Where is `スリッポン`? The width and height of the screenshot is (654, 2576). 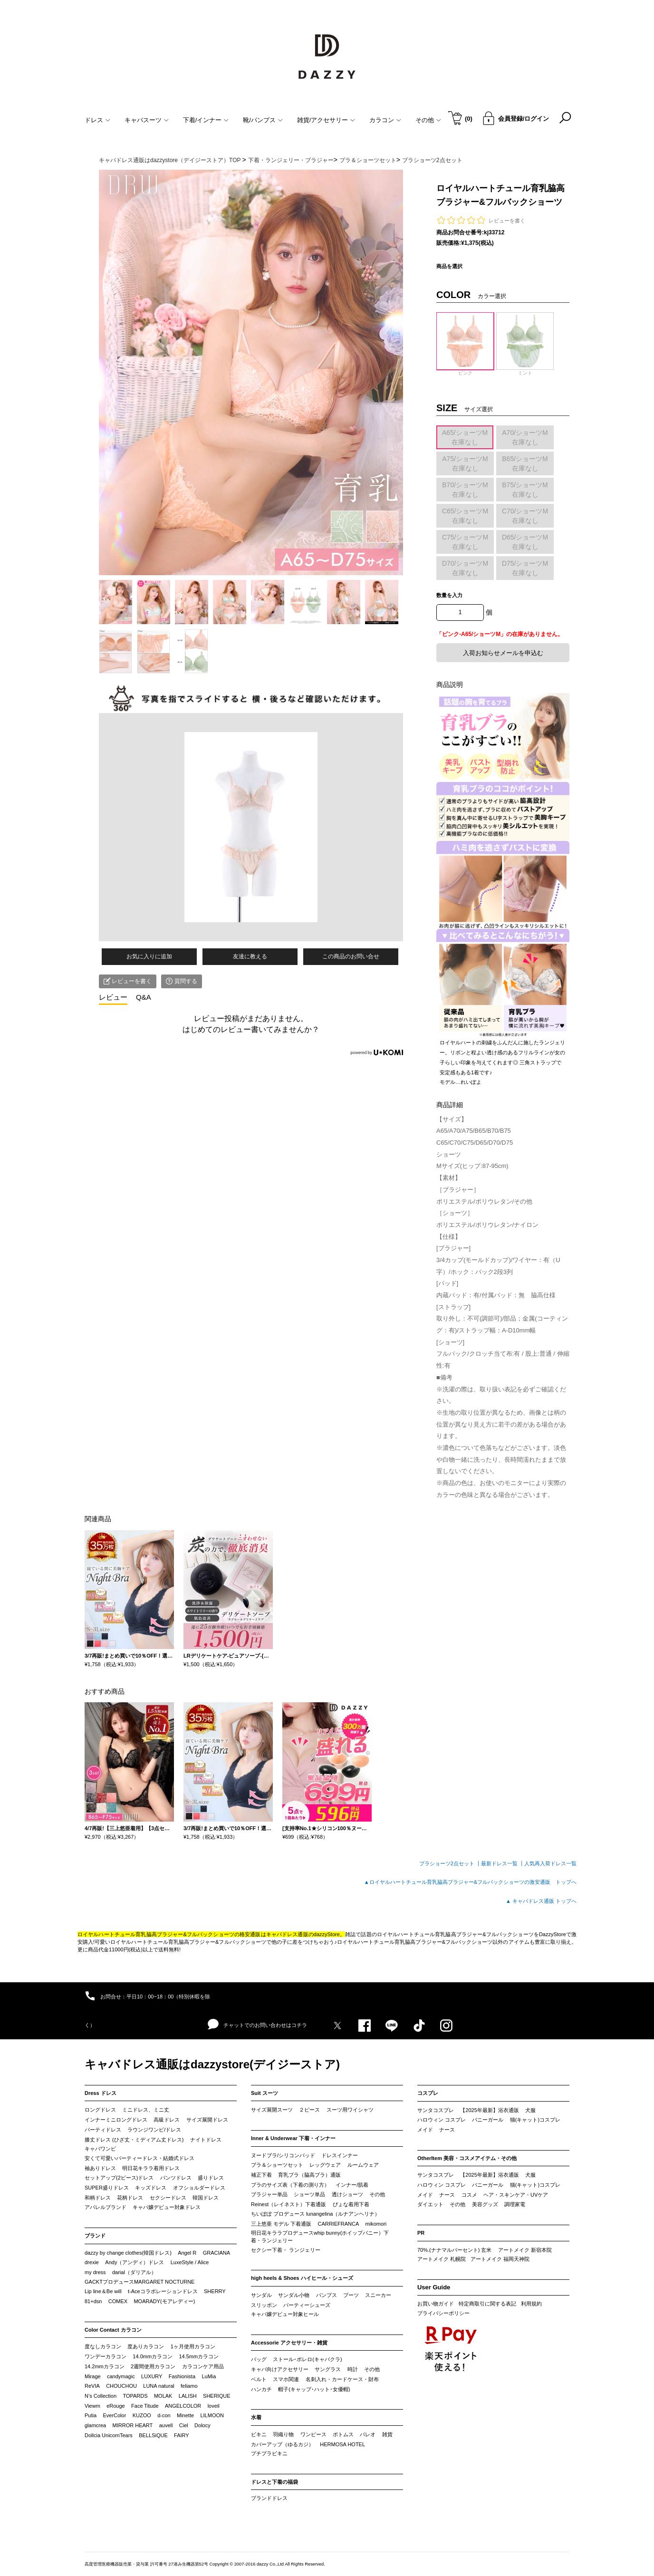 スリッポン is located at coordinates (264, 2305).